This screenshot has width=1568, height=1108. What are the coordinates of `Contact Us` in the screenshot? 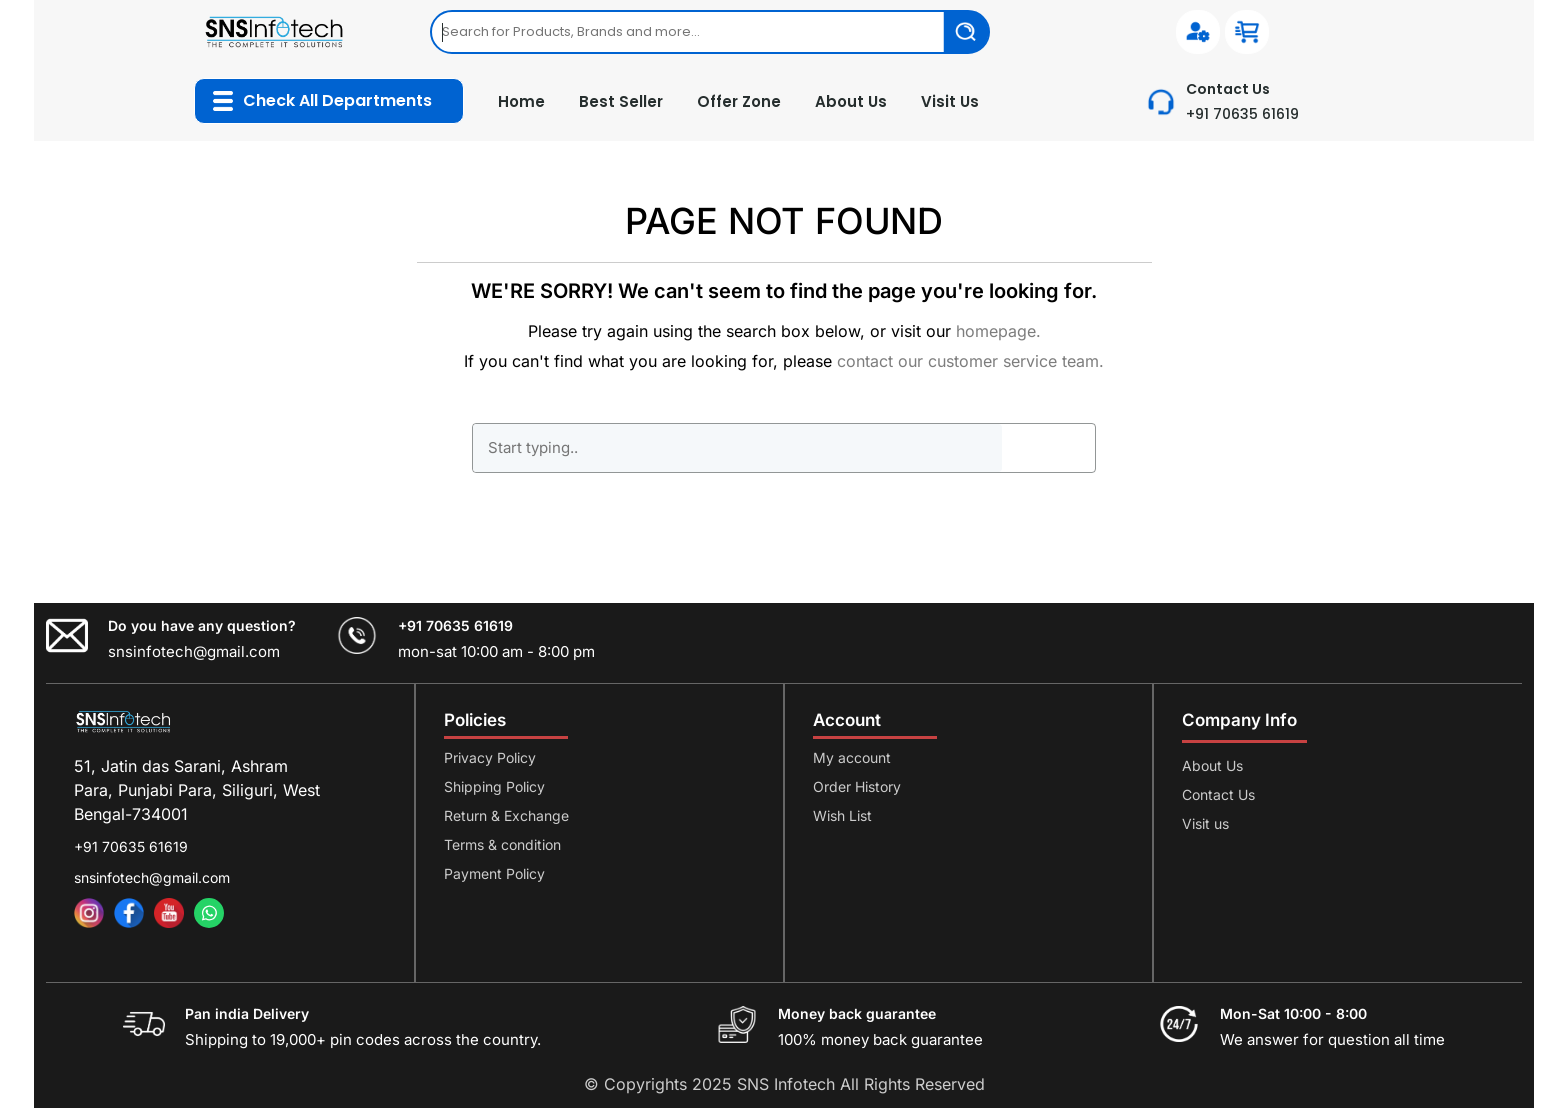 It's located at (1218, 794).